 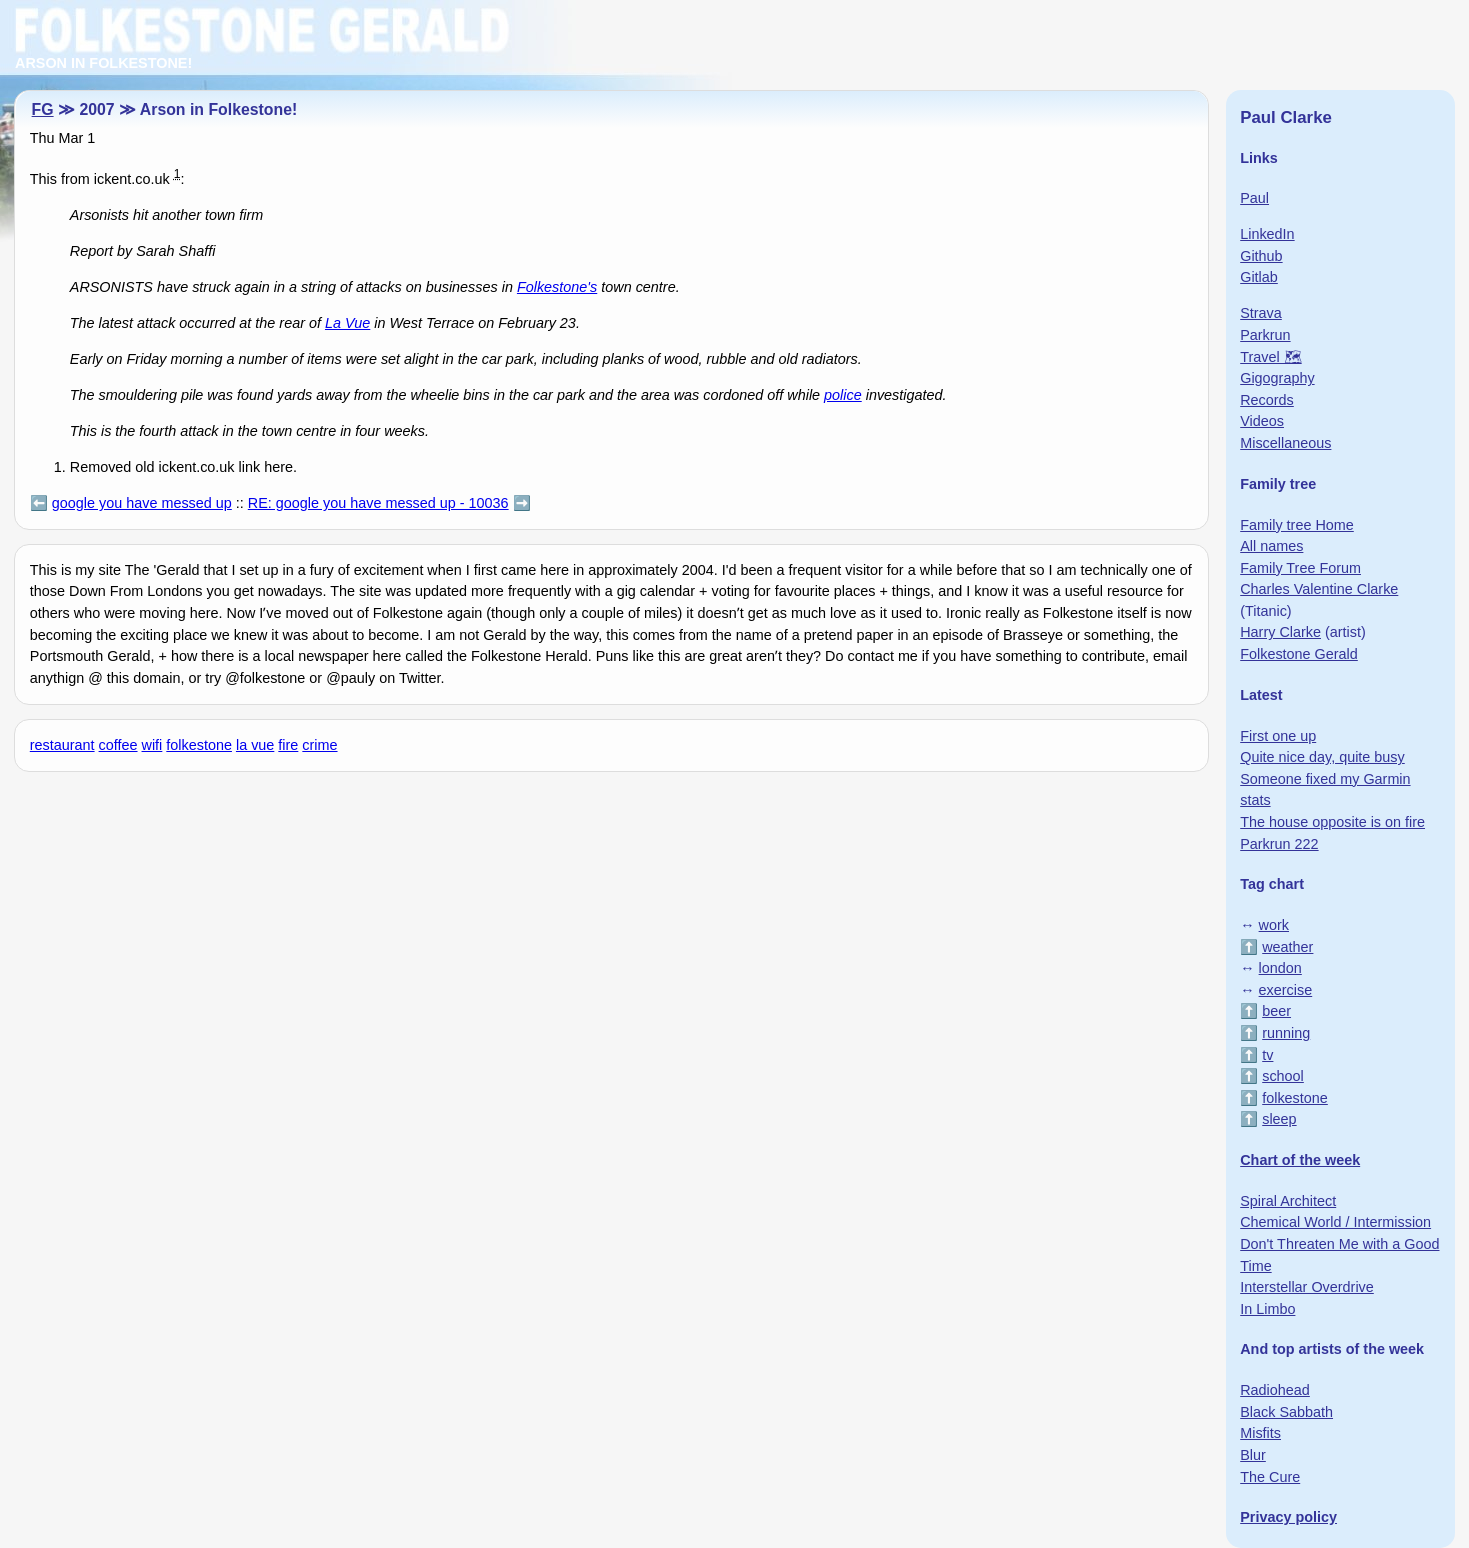 I want to click on Chemical World / Intermission, so click(x=1335, y=1222).